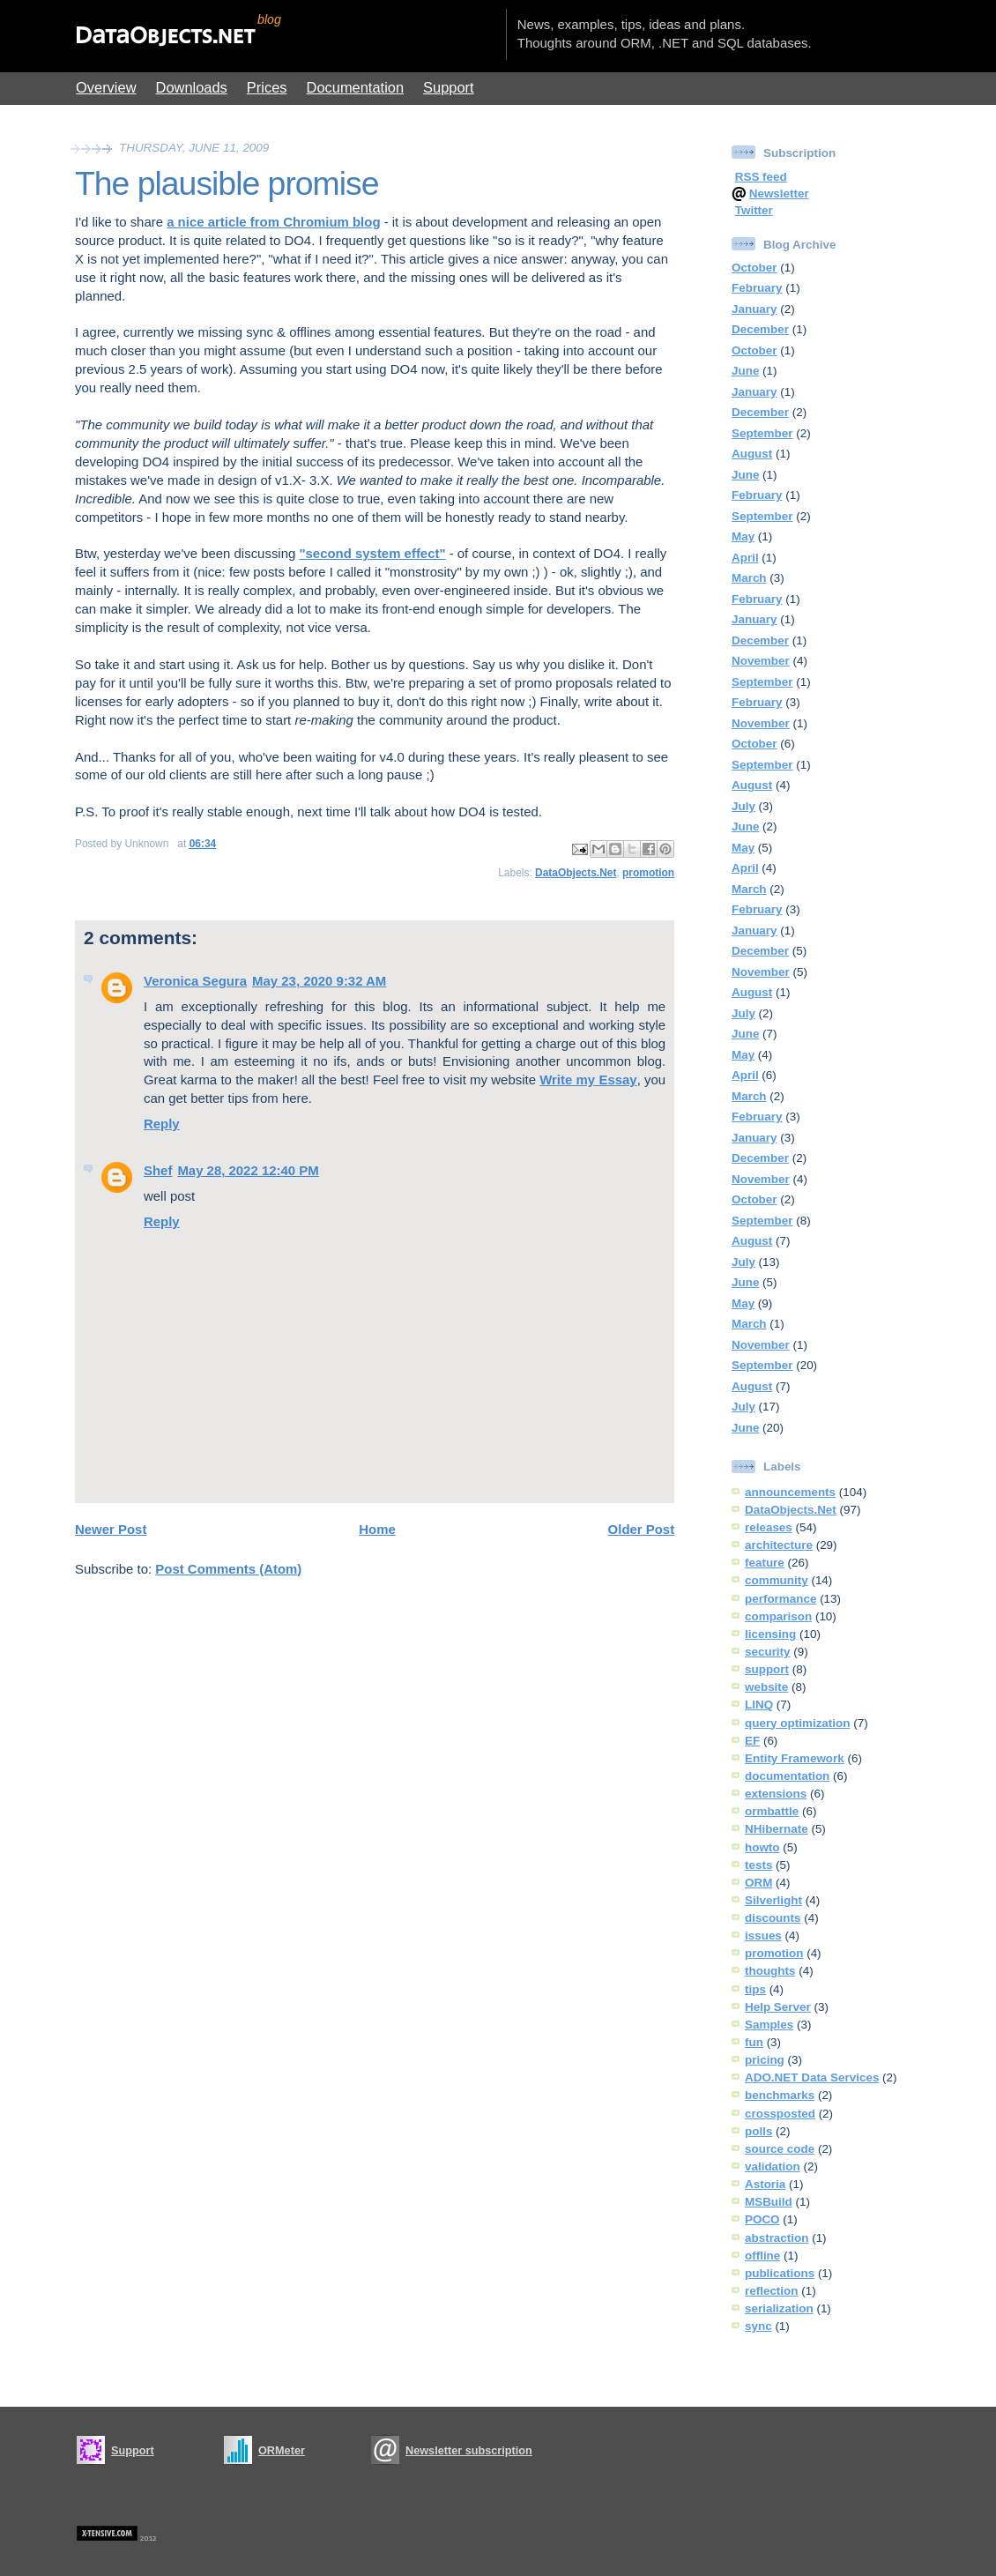 This screenshot has height=2576, width=996. Describe the element at coordinates (787, 1776) in the screenshot. I see `documentation` at that location.